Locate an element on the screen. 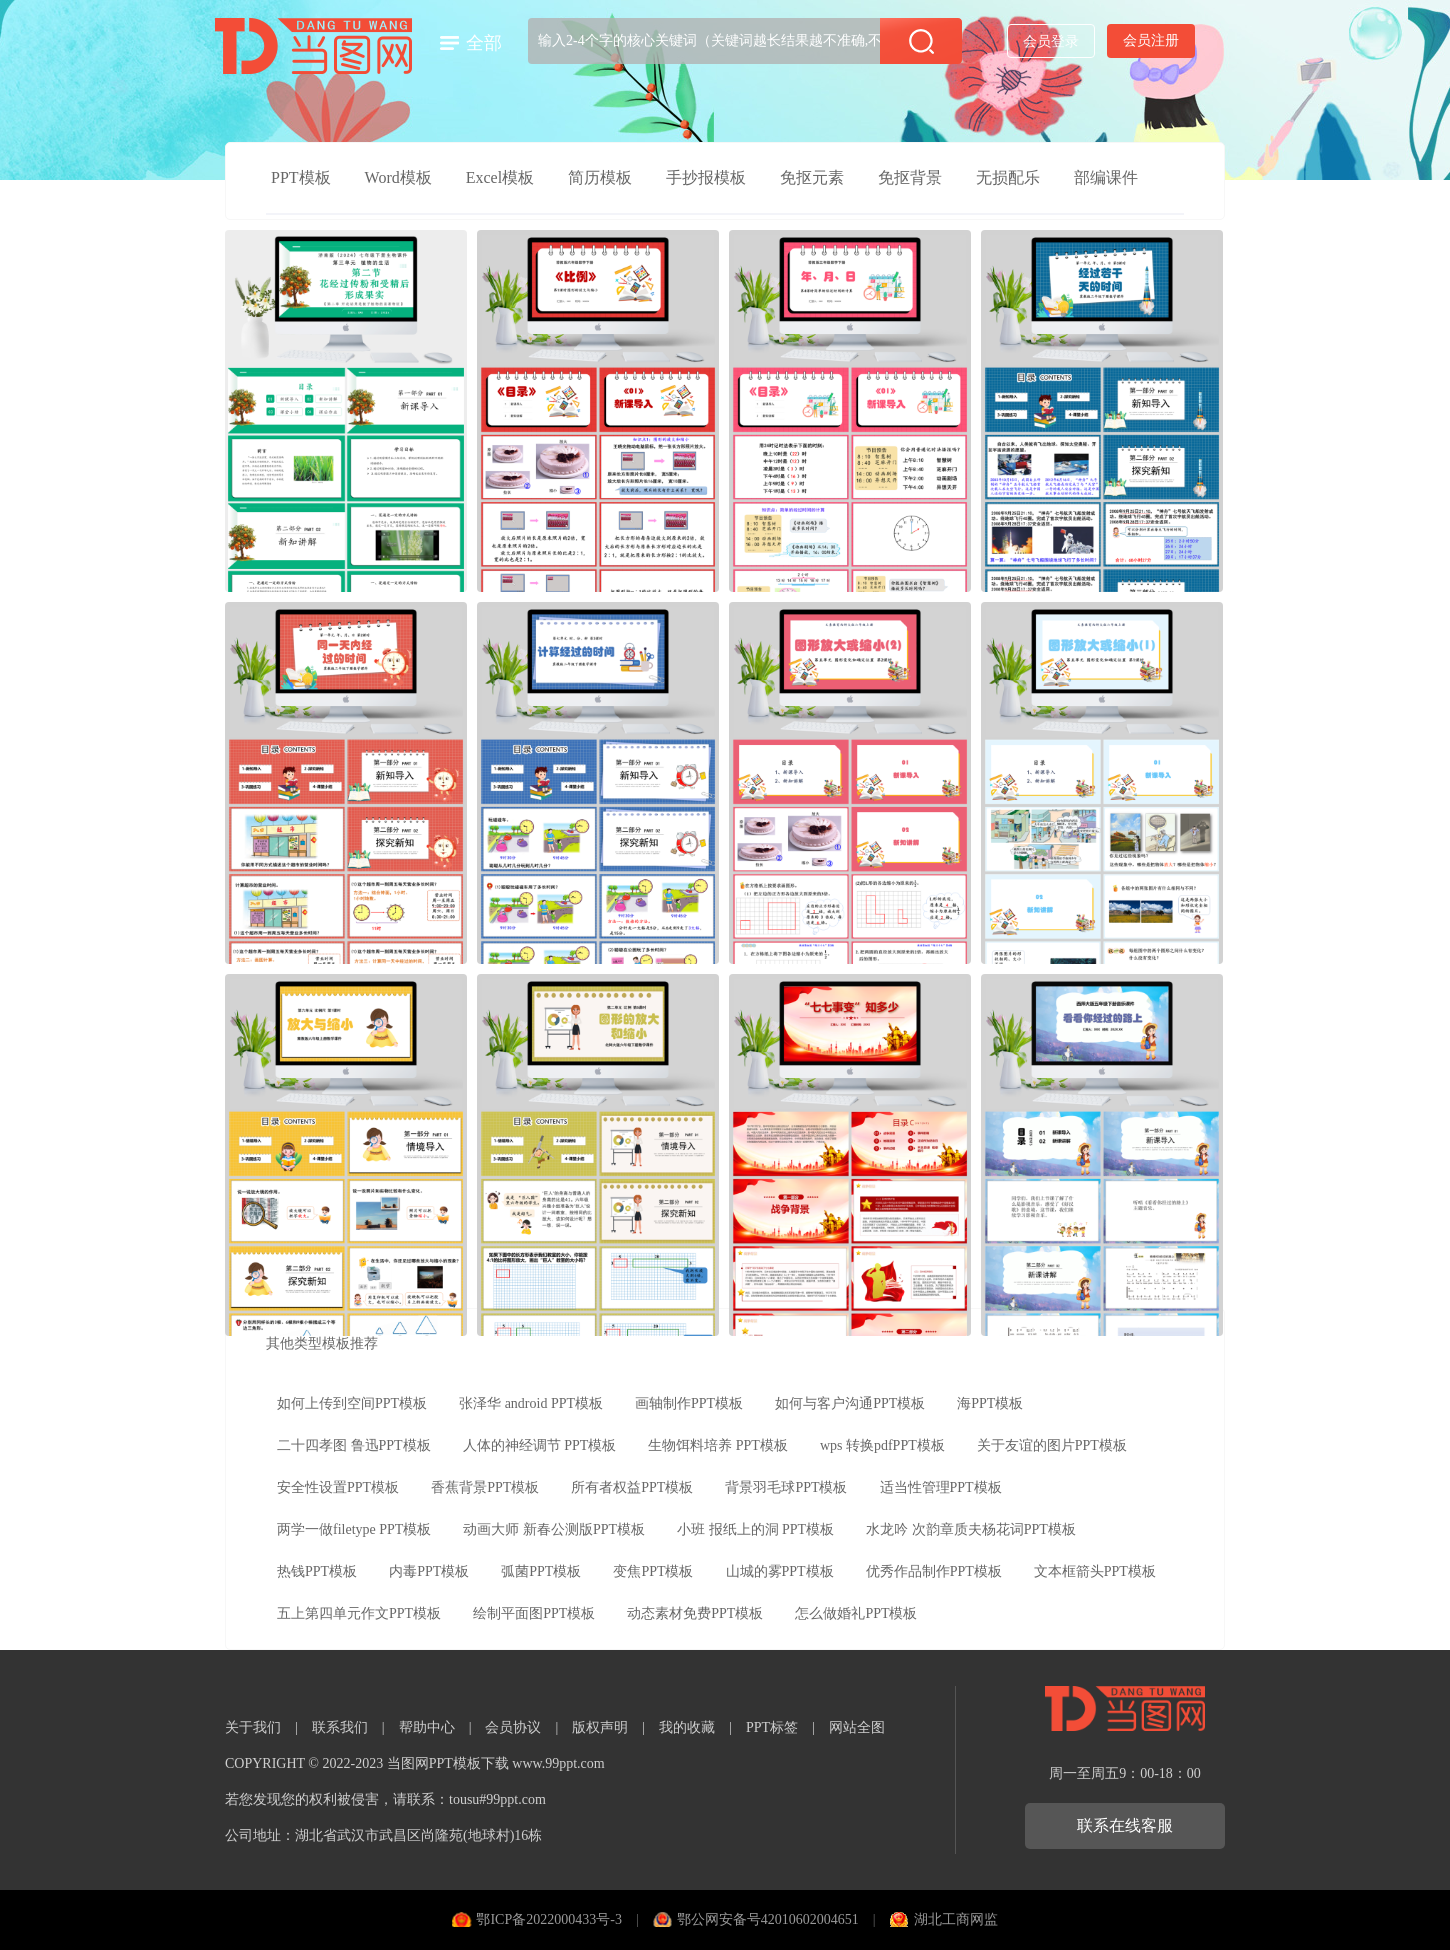  二十四孝图 鲁迅PPT模板 is located at coordinates (354, 1445).